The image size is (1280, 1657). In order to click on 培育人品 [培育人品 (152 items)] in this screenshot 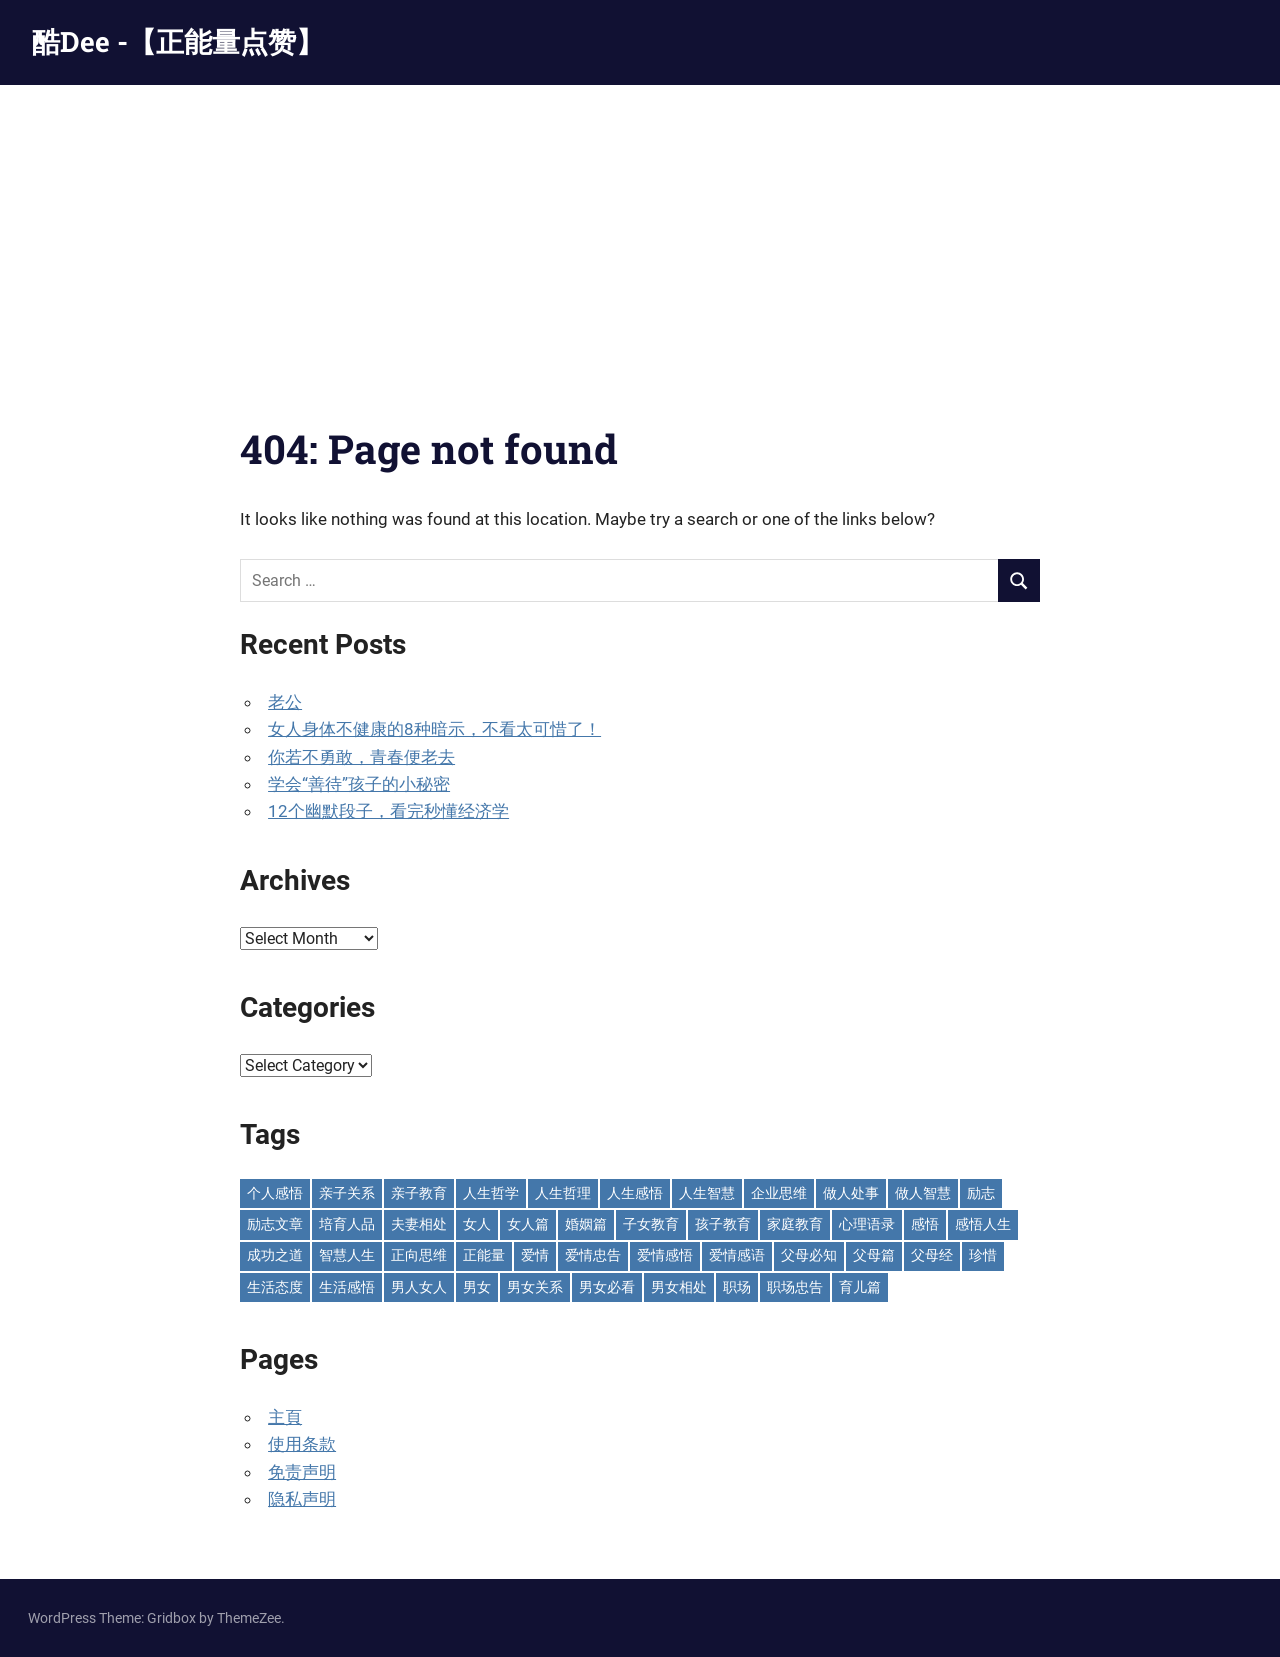, I will do `click(347, 1224)`.